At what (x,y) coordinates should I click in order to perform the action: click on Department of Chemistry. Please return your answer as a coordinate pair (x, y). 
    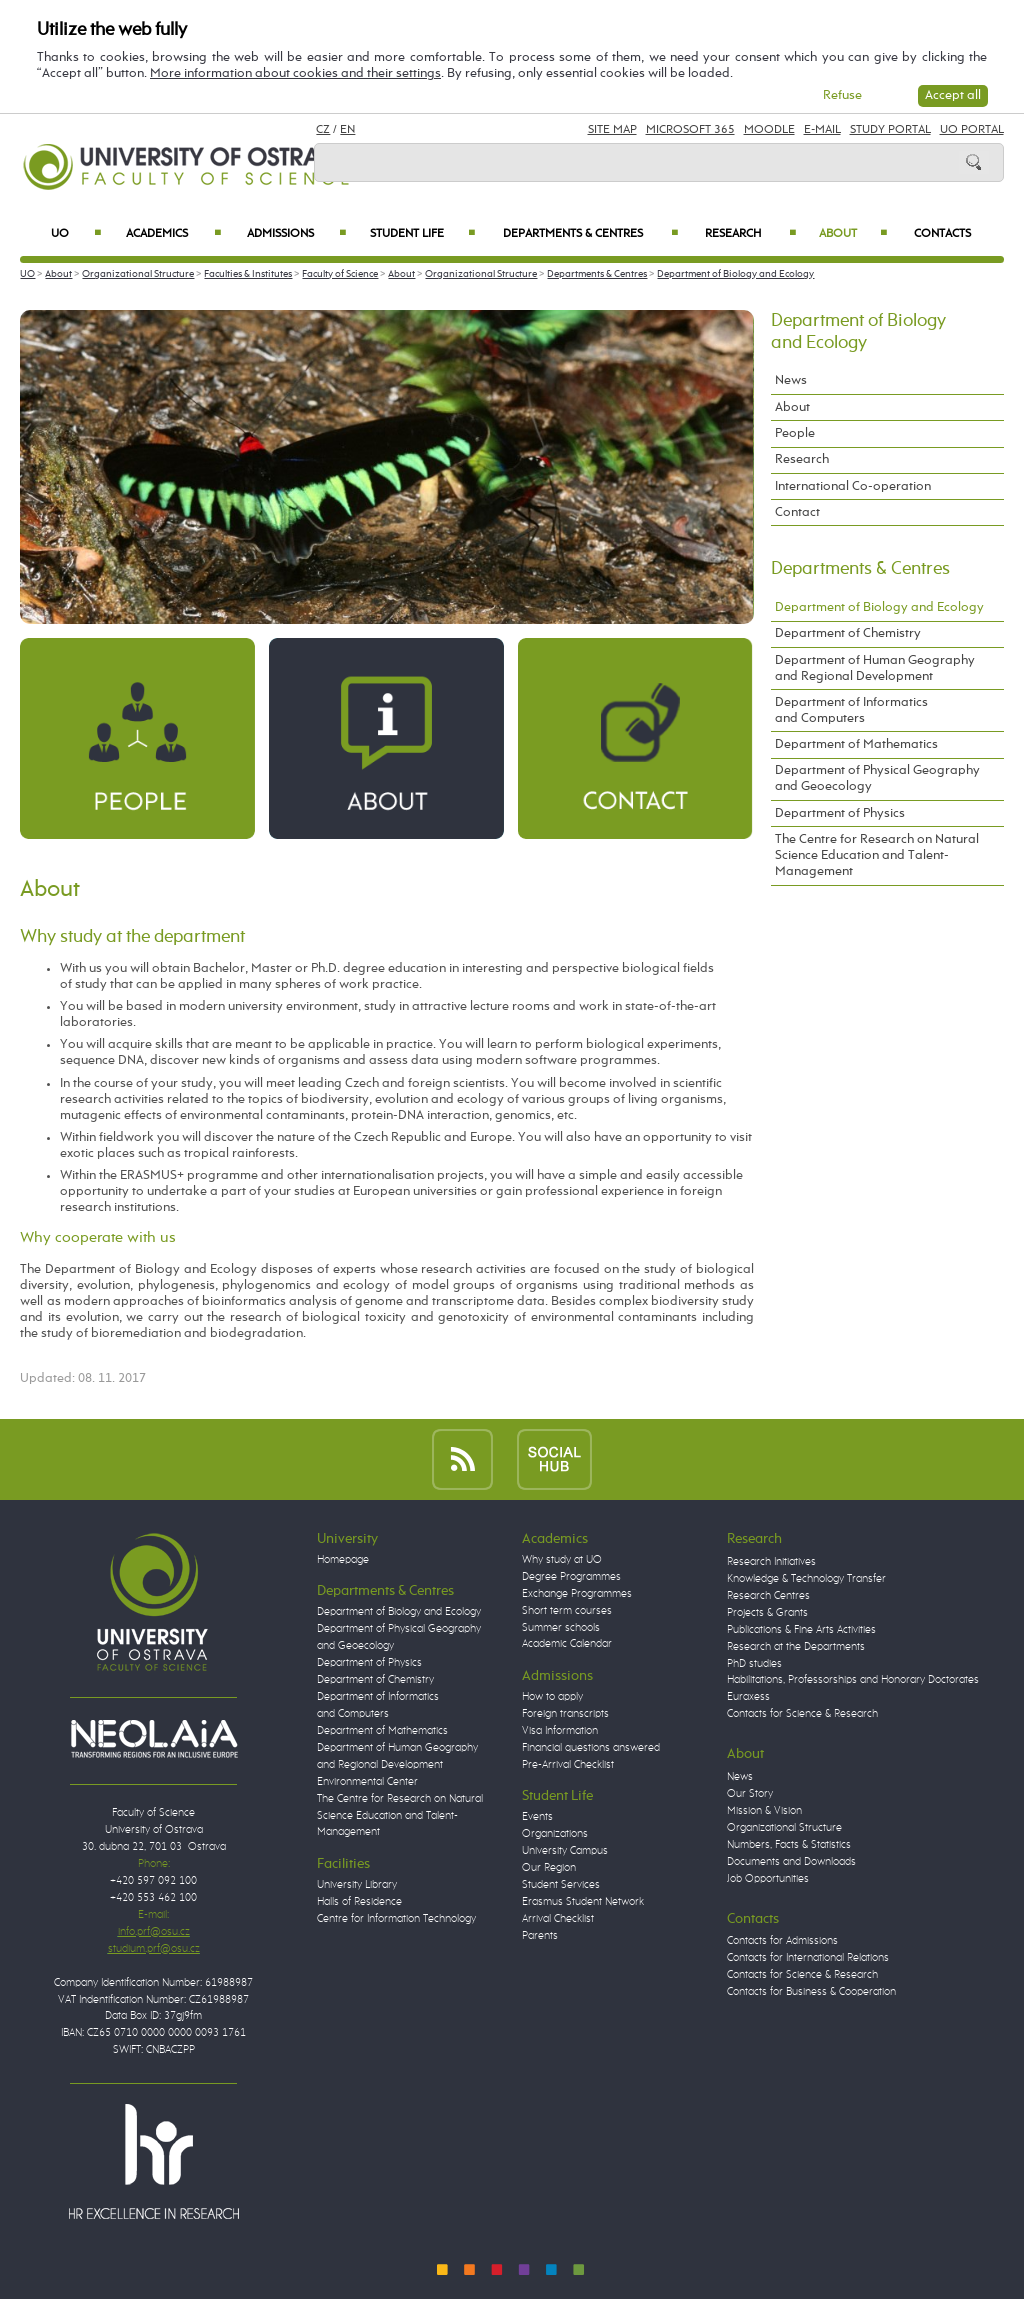
    Looking at the image, I should click on (848, 633).